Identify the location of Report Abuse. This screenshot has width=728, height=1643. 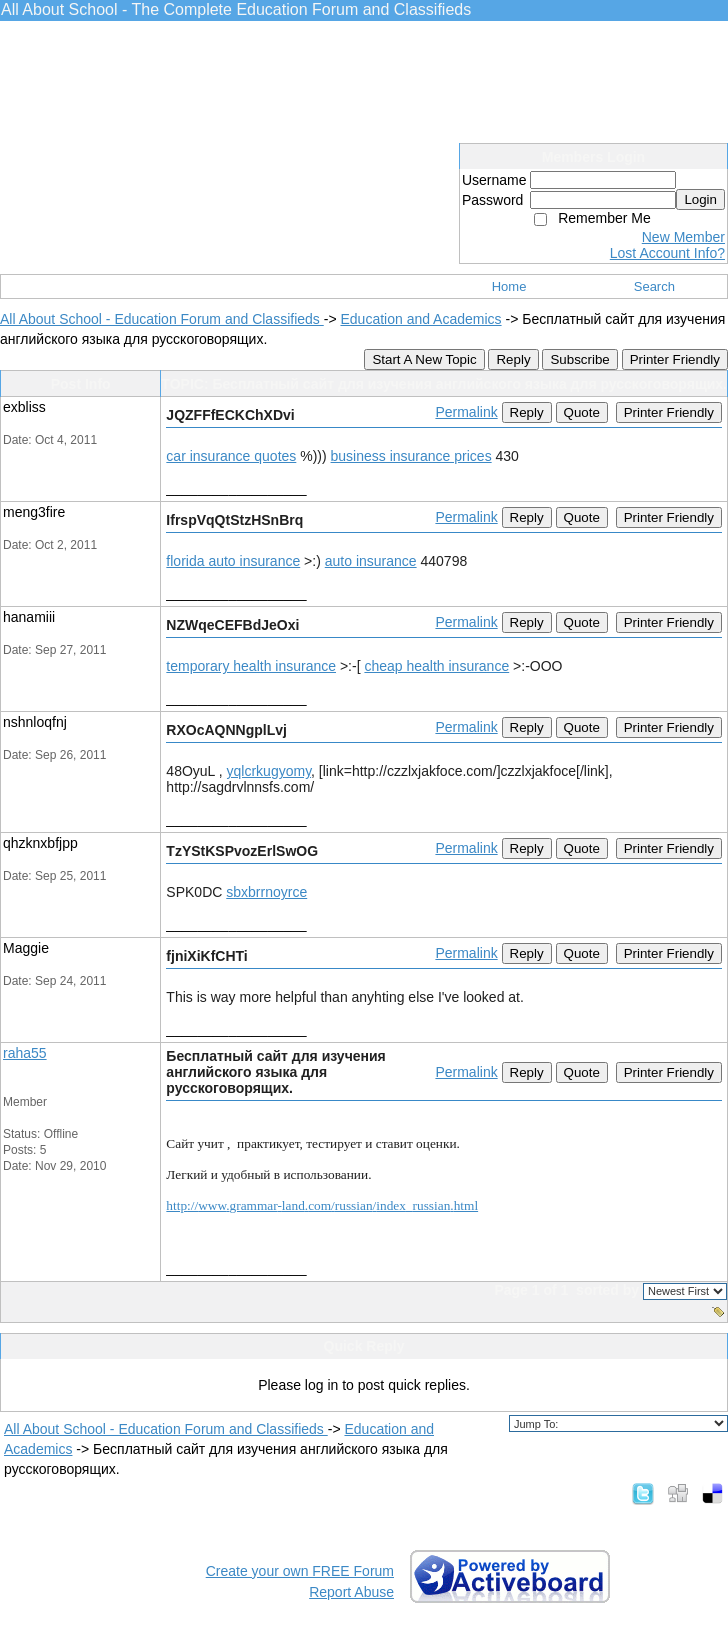
(351, 1592).